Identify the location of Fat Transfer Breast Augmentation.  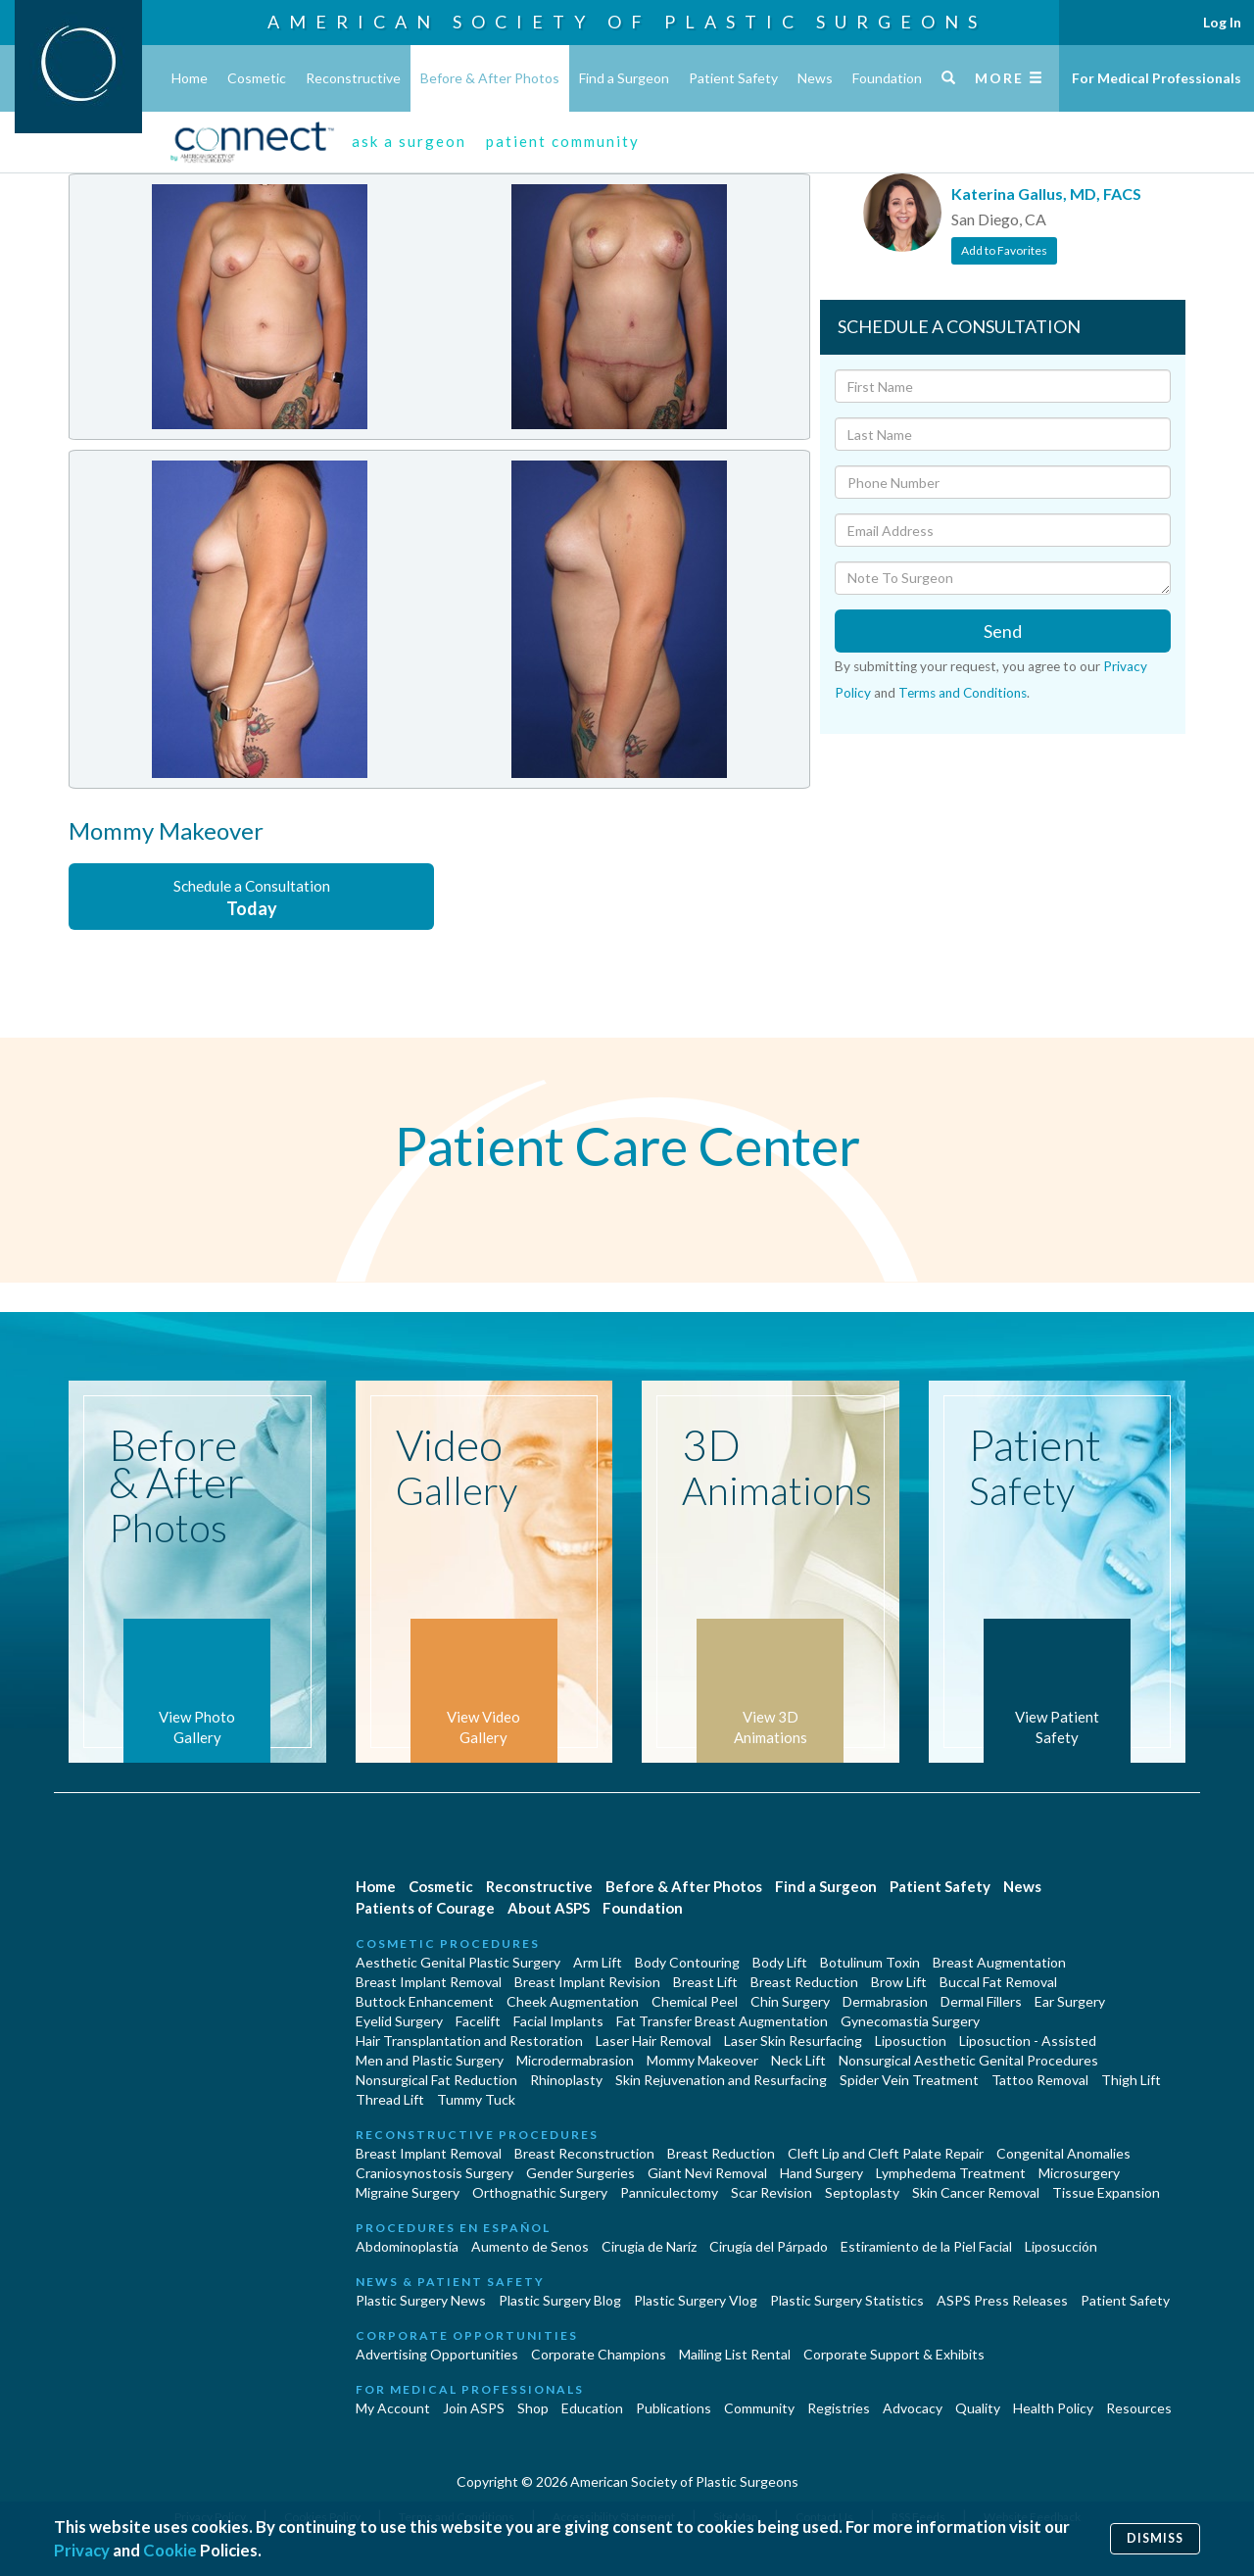
(722, 2021).